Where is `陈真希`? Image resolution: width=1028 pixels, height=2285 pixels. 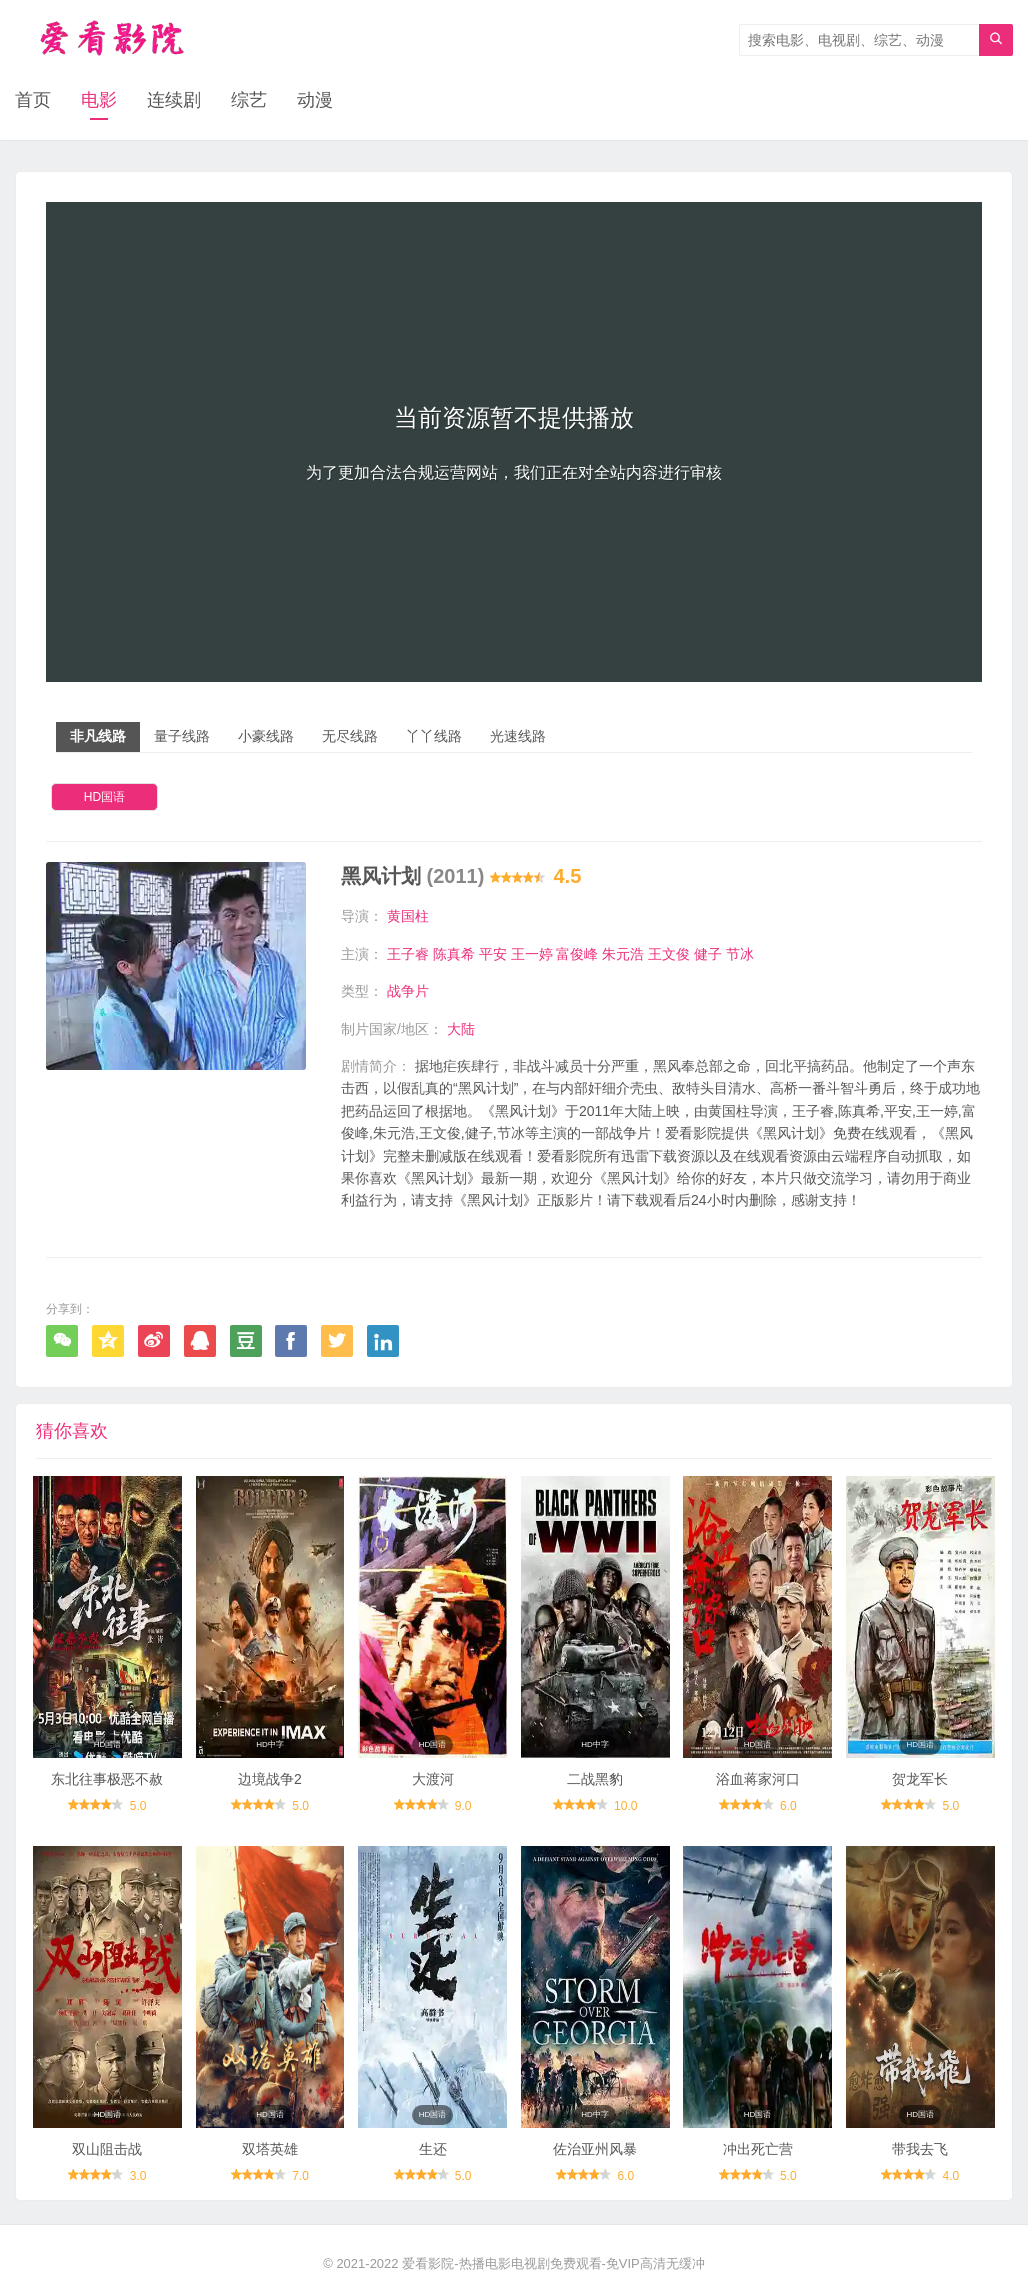
陈真希 is located at coordinates (454, 954).